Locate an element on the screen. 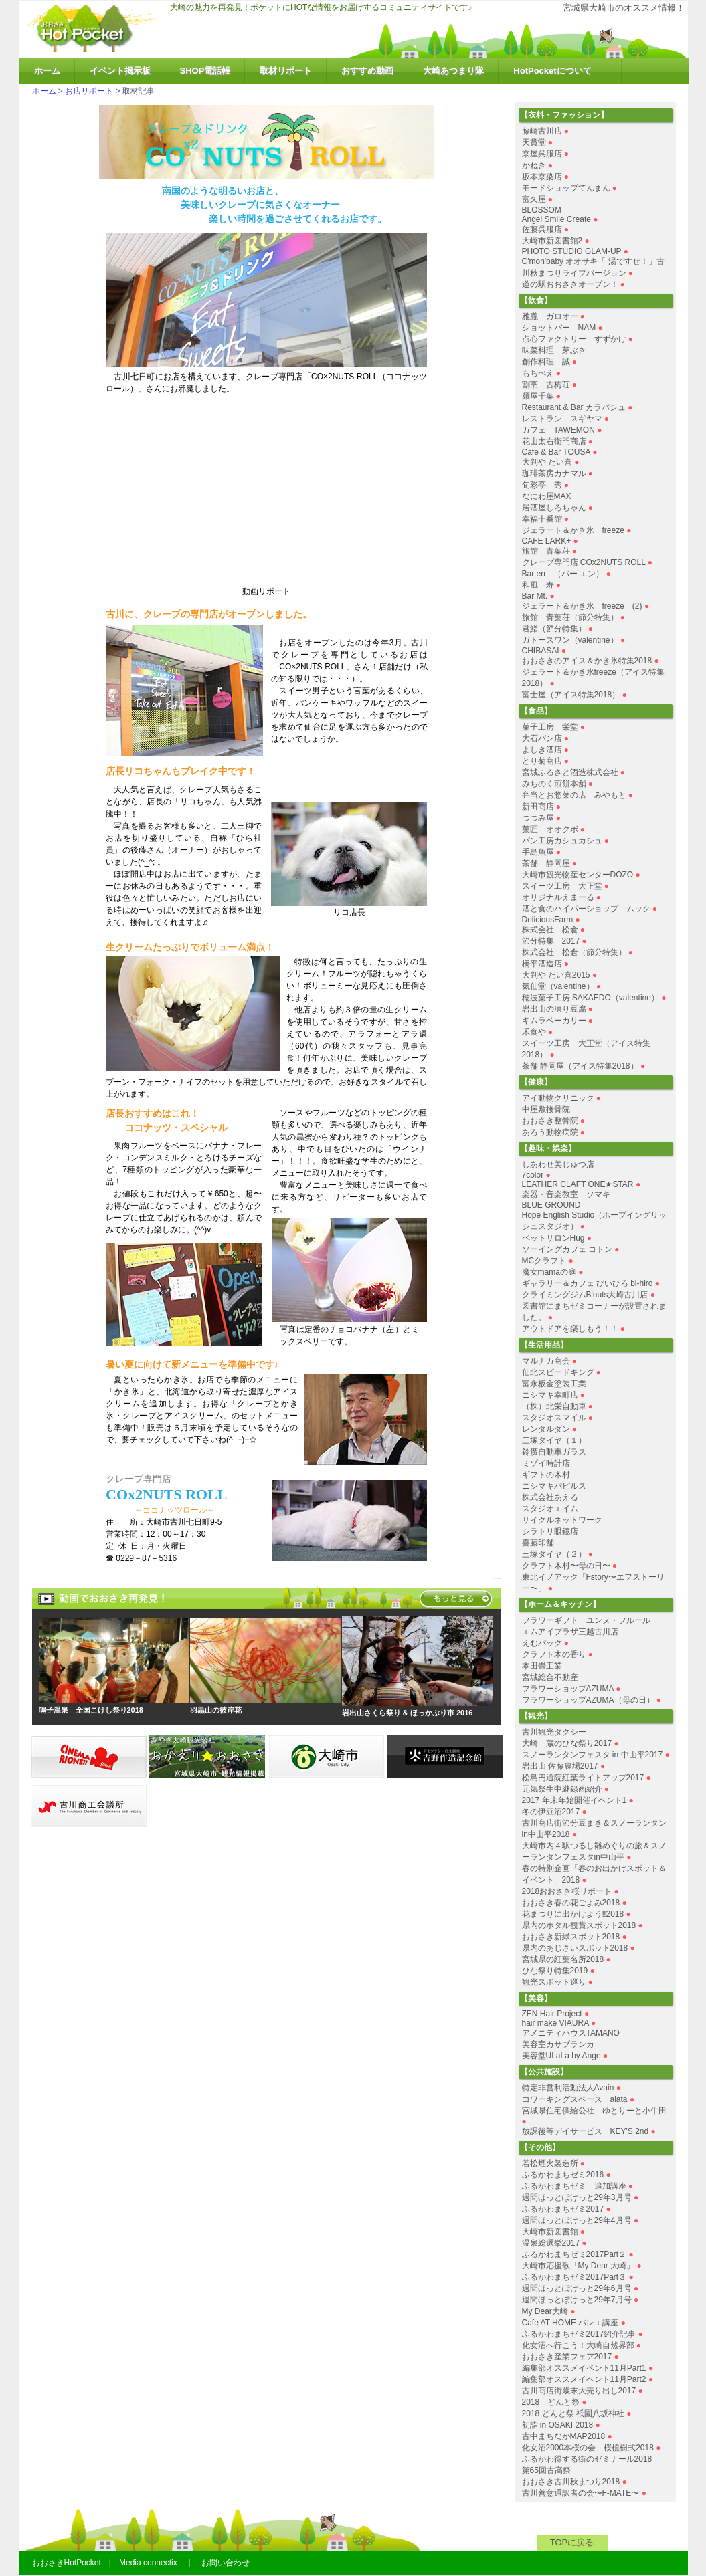 The height and width of the screenshot is (2576, 706). 大崎市観光物産センターDOZO is located at coordinates (578, 874).